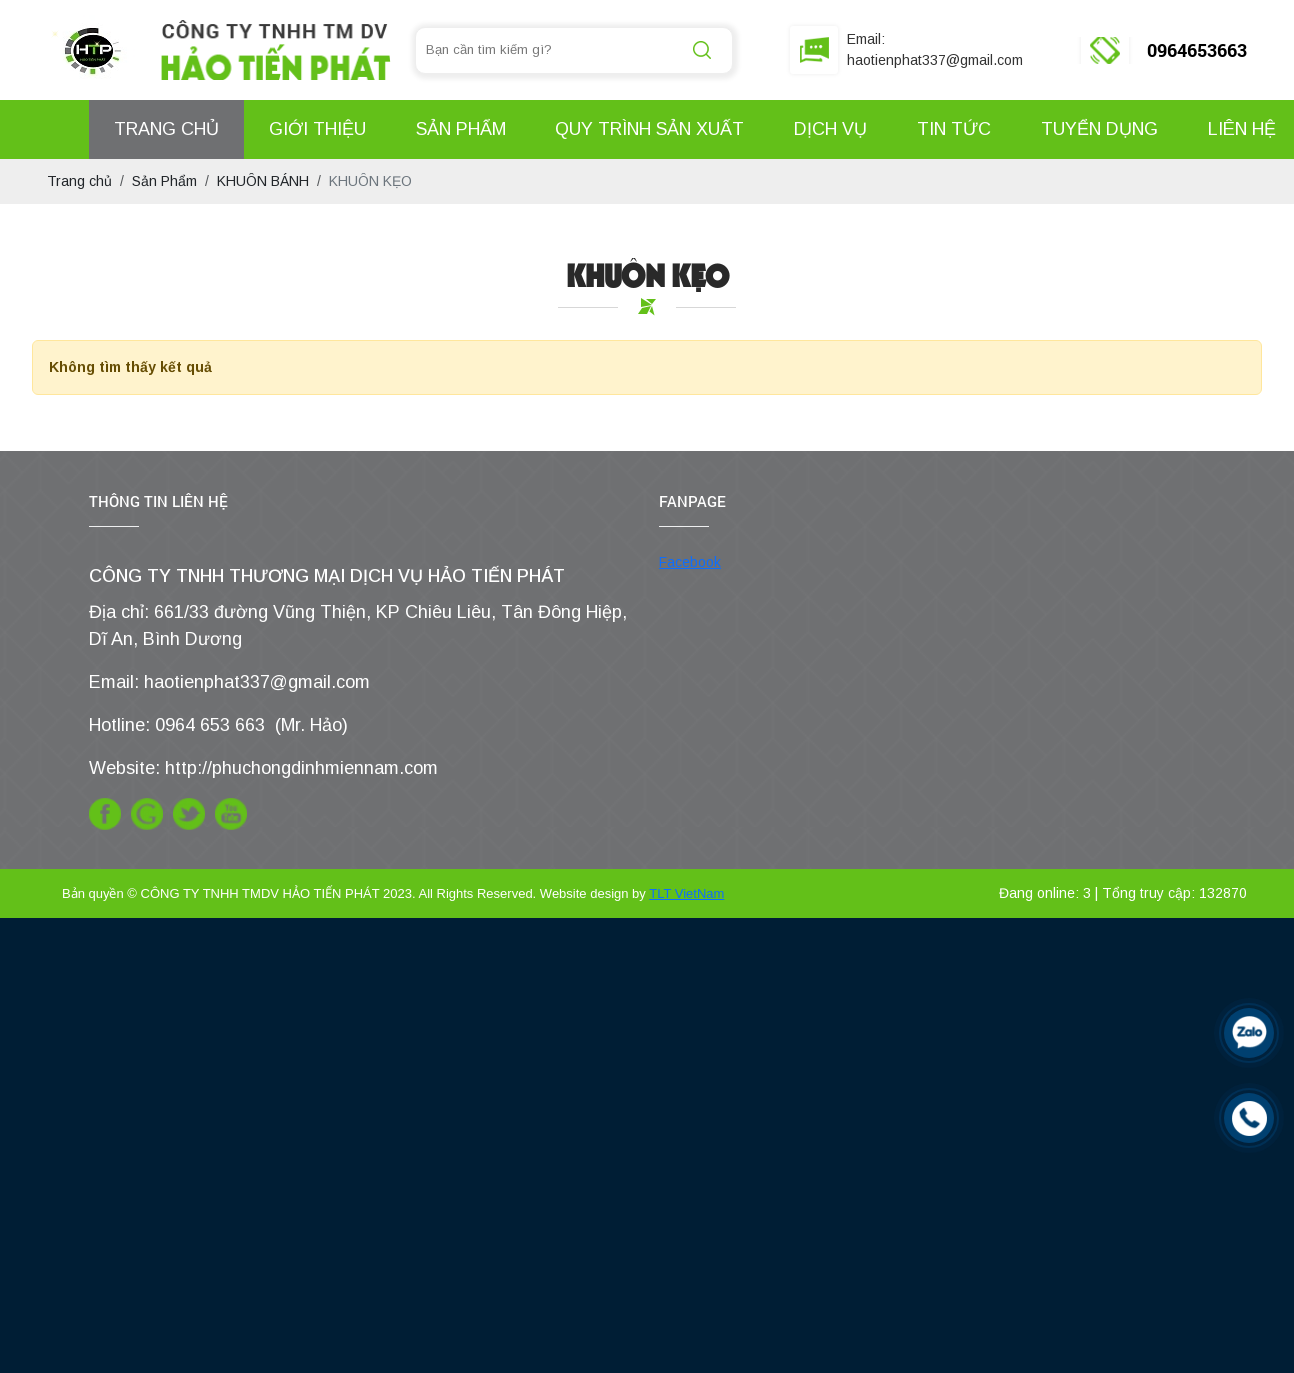  What do you see at coordinates (830, 129) in the screenshot?
I see `Dịch Vụ` at bounding box center [830, 129].